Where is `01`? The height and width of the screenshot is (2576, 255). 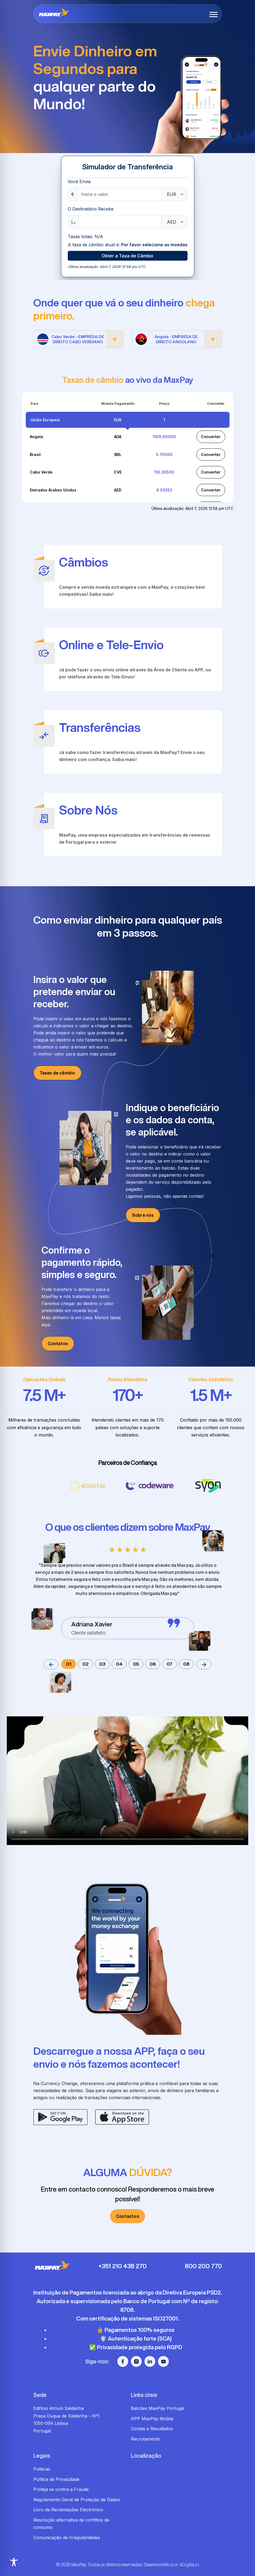 01 is located at coordinates (68, 1664).